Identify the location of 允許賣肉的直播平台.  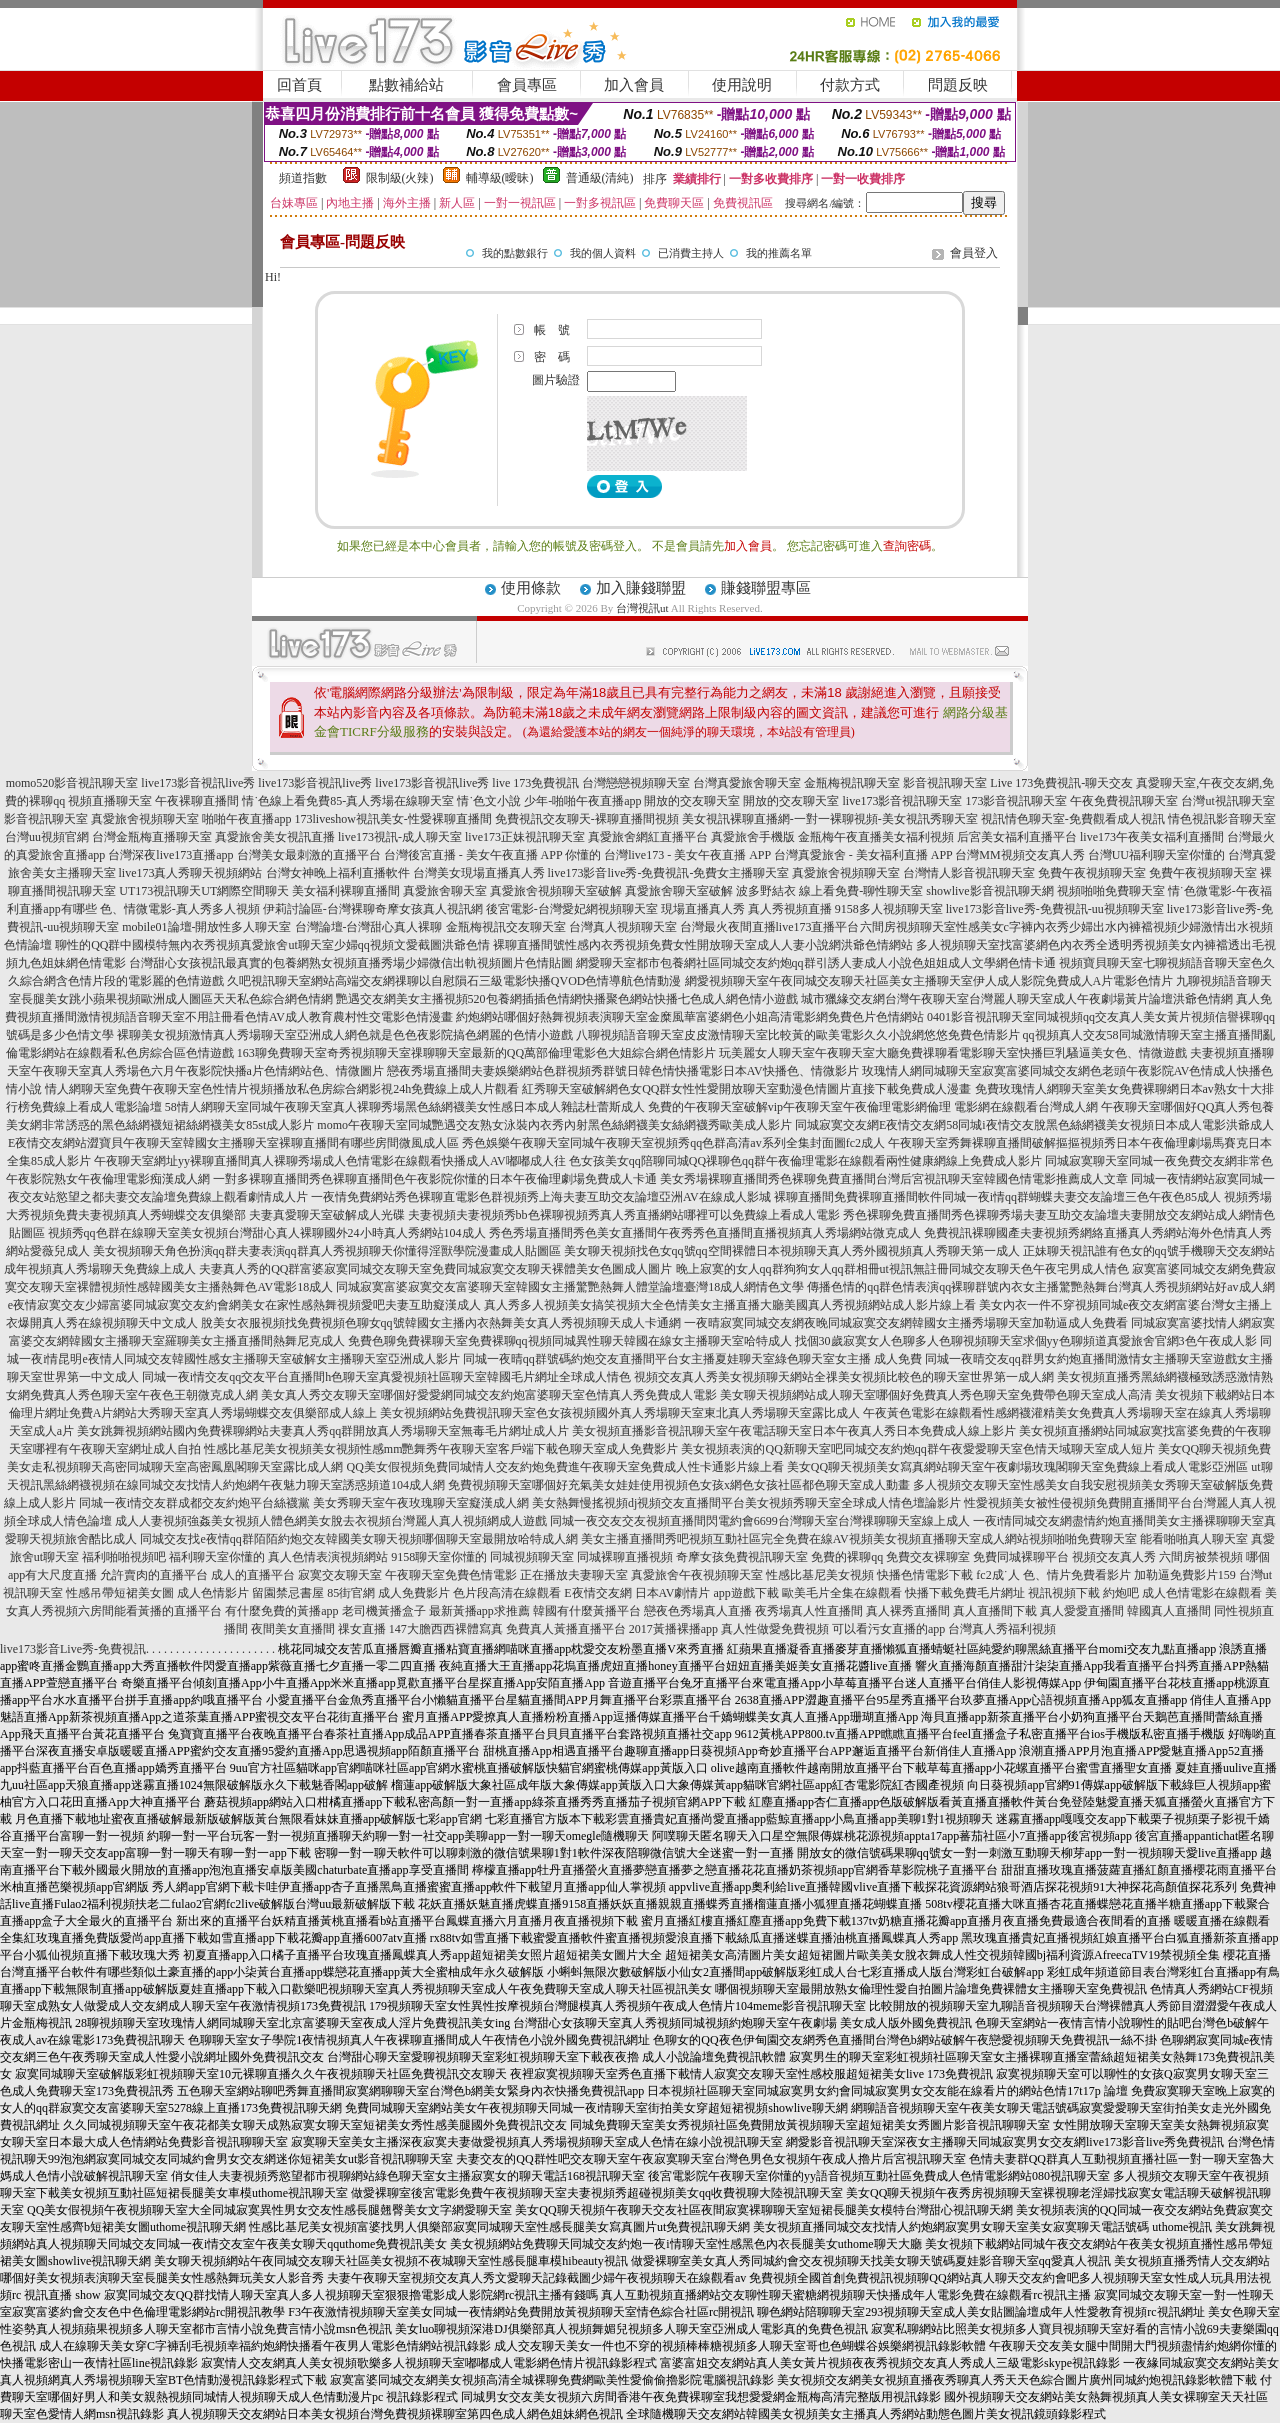
(154, 1575).